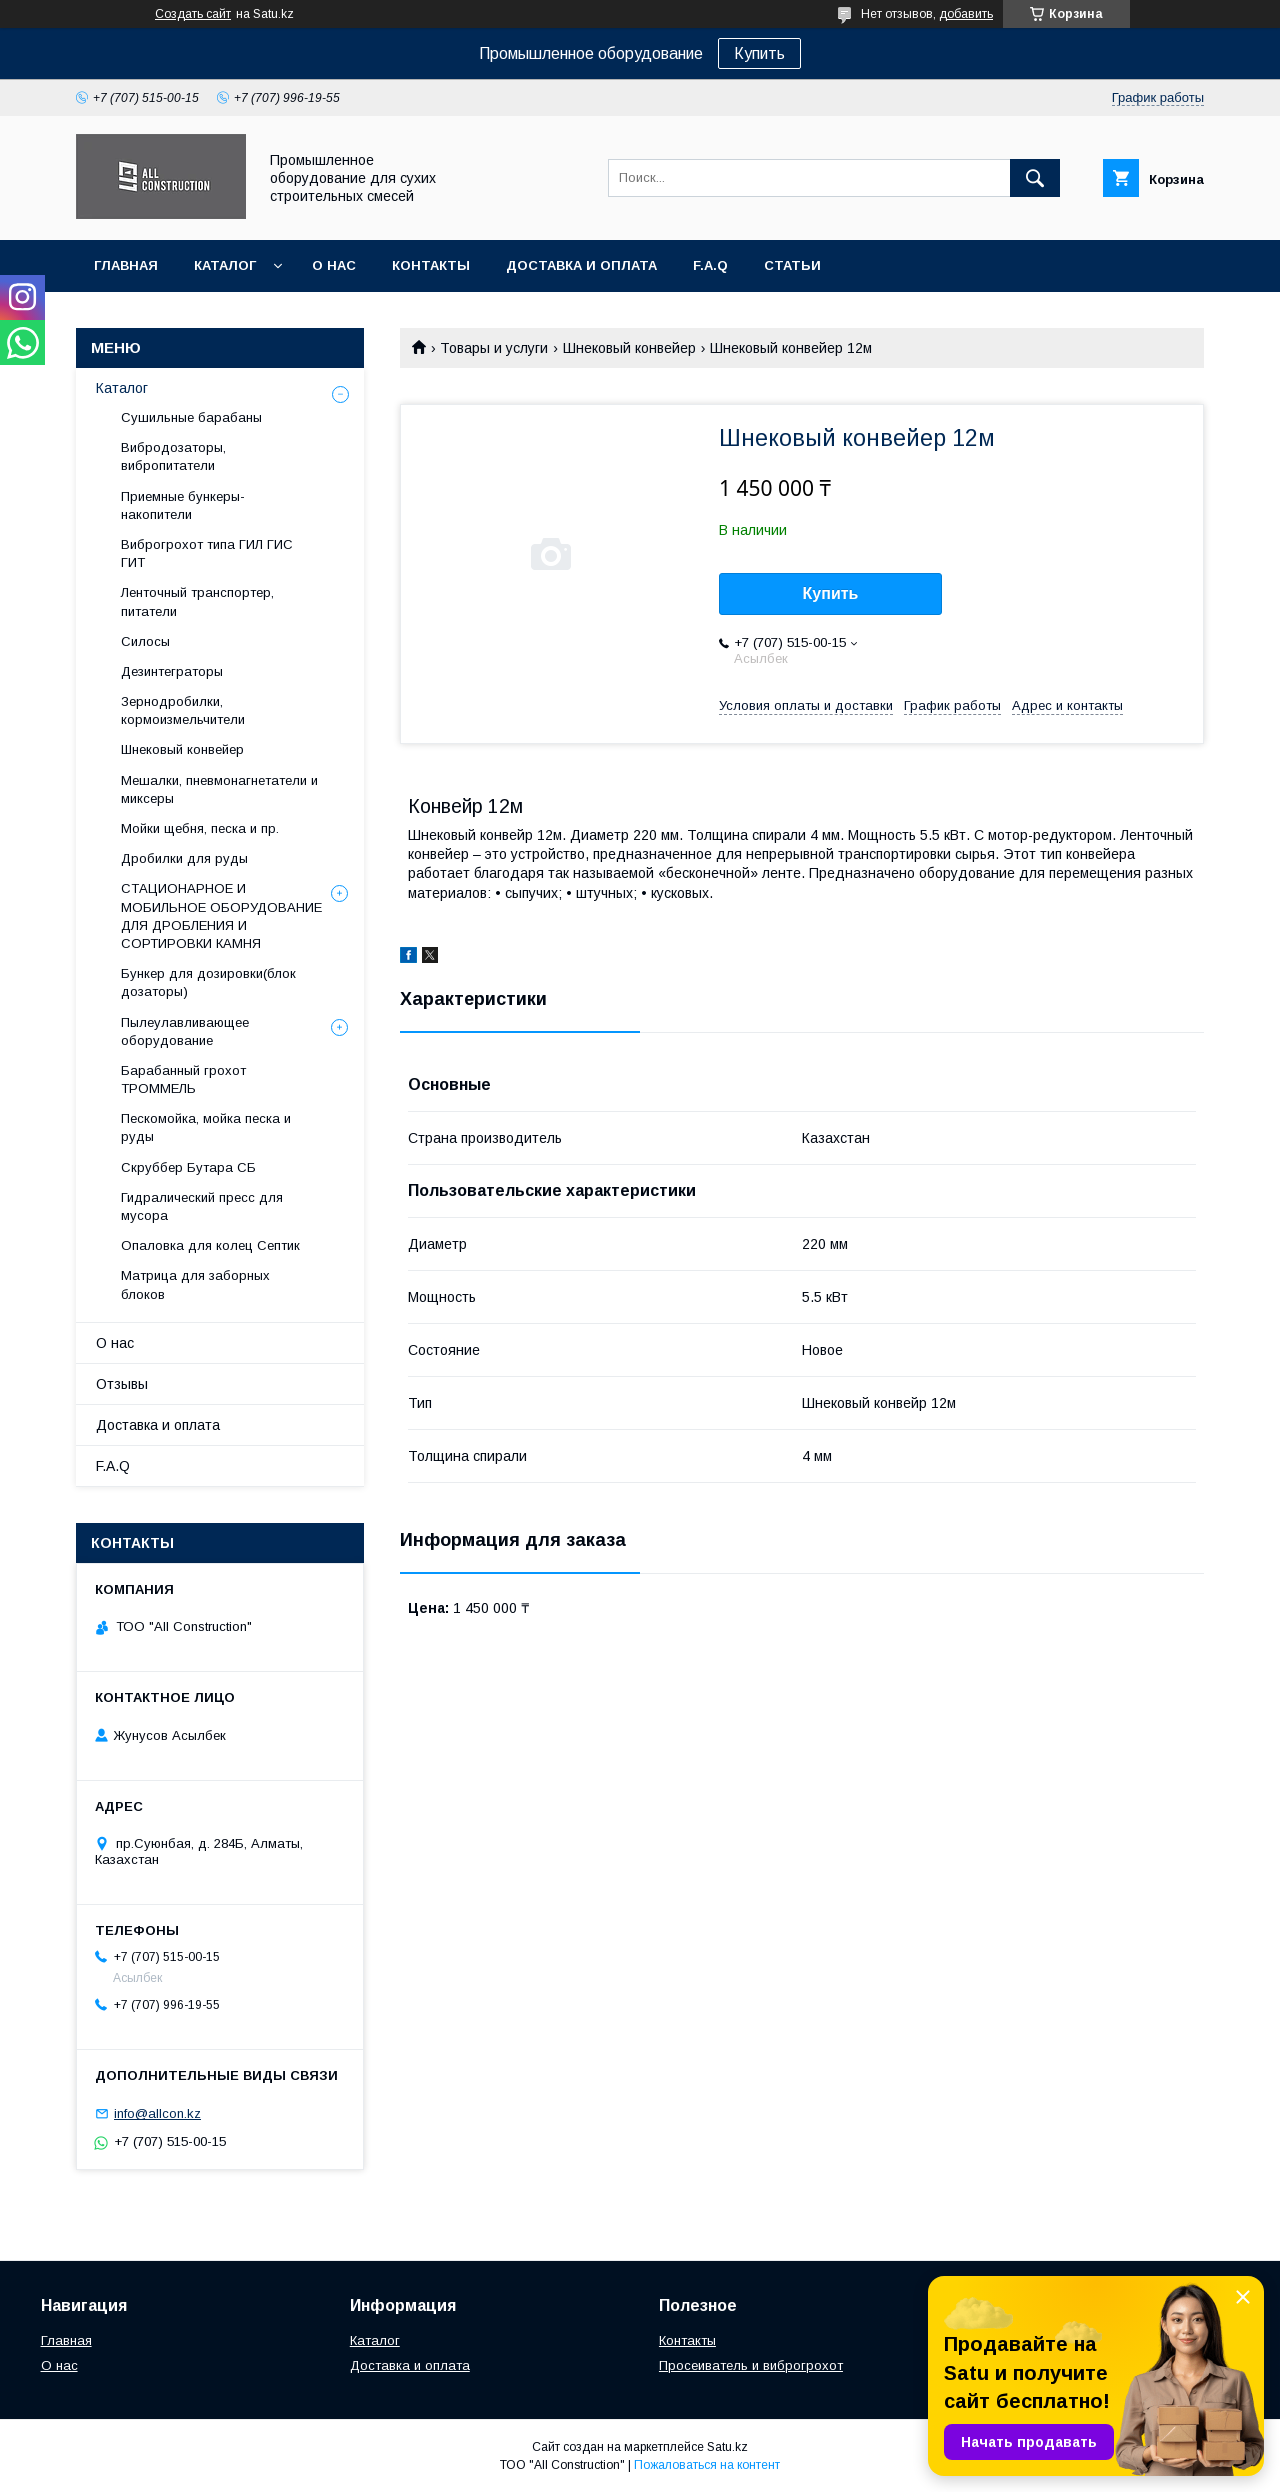 The width and height of the screenshot is (1280, 2492). Describe the element at coordinates (629, 348) in the screenshot. I see `Шнековый конвейер` at that location.